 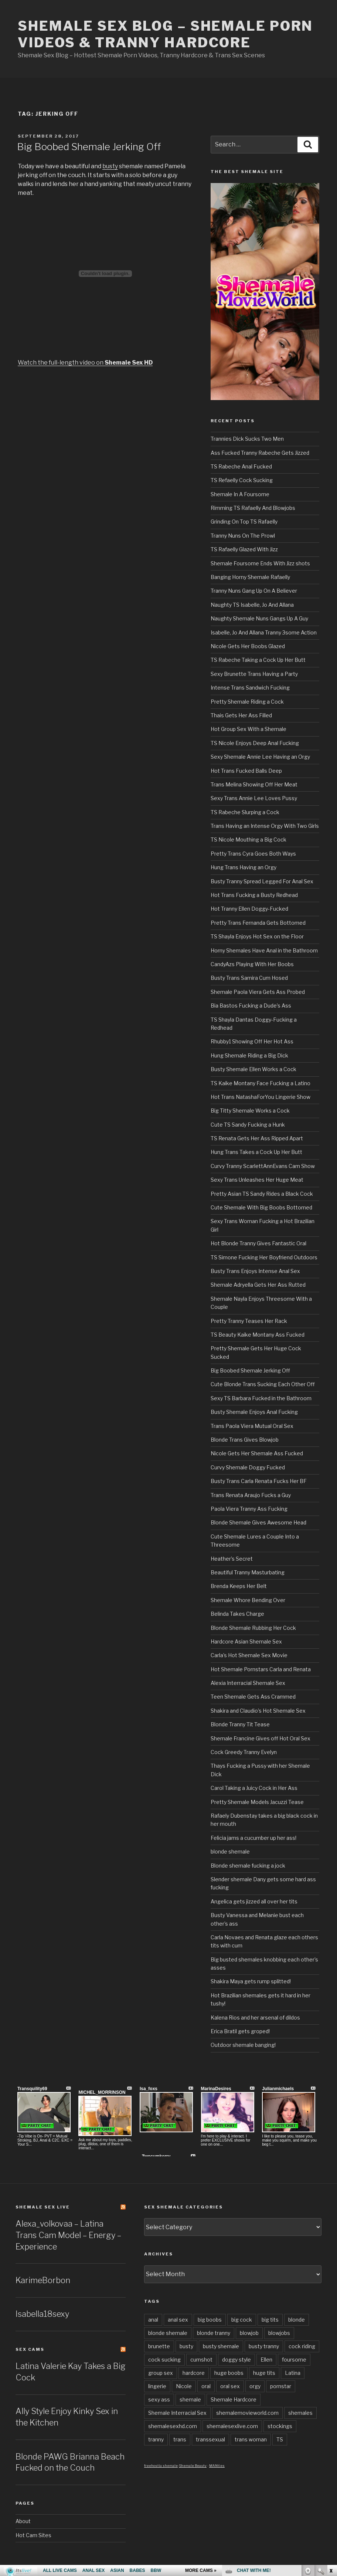 I want to click on TS Nicole Enjoys Deep Anal Fucking, so click(x=255, y=743).